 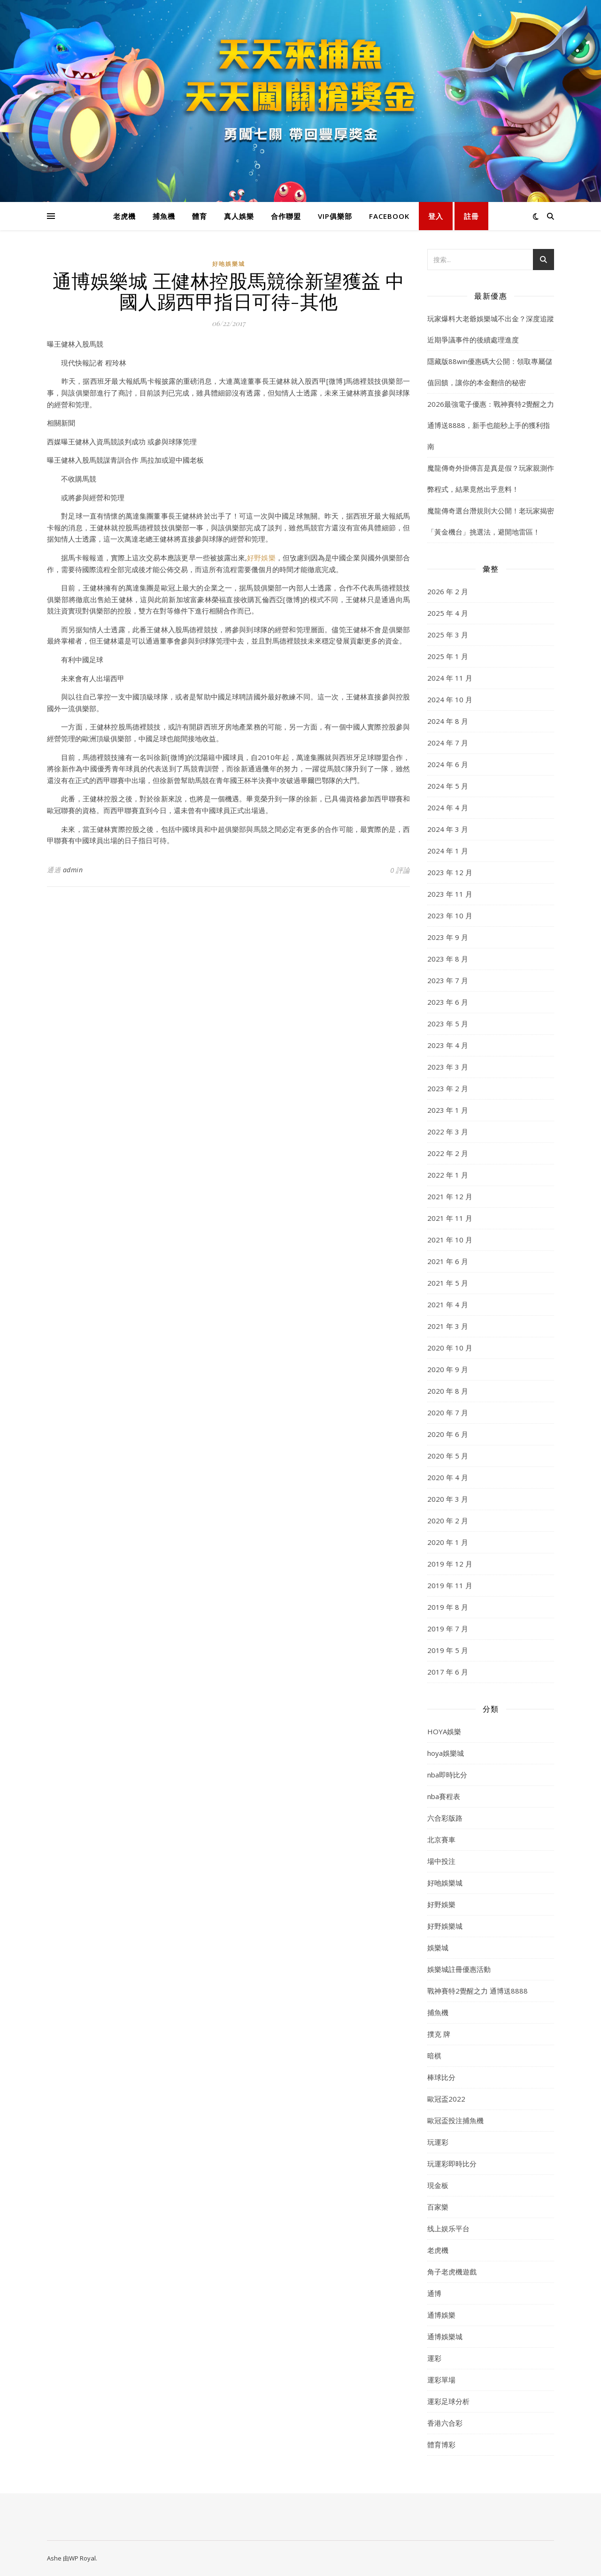 I want to click on 2020 年 7 月, so click(x=447, y=1412).